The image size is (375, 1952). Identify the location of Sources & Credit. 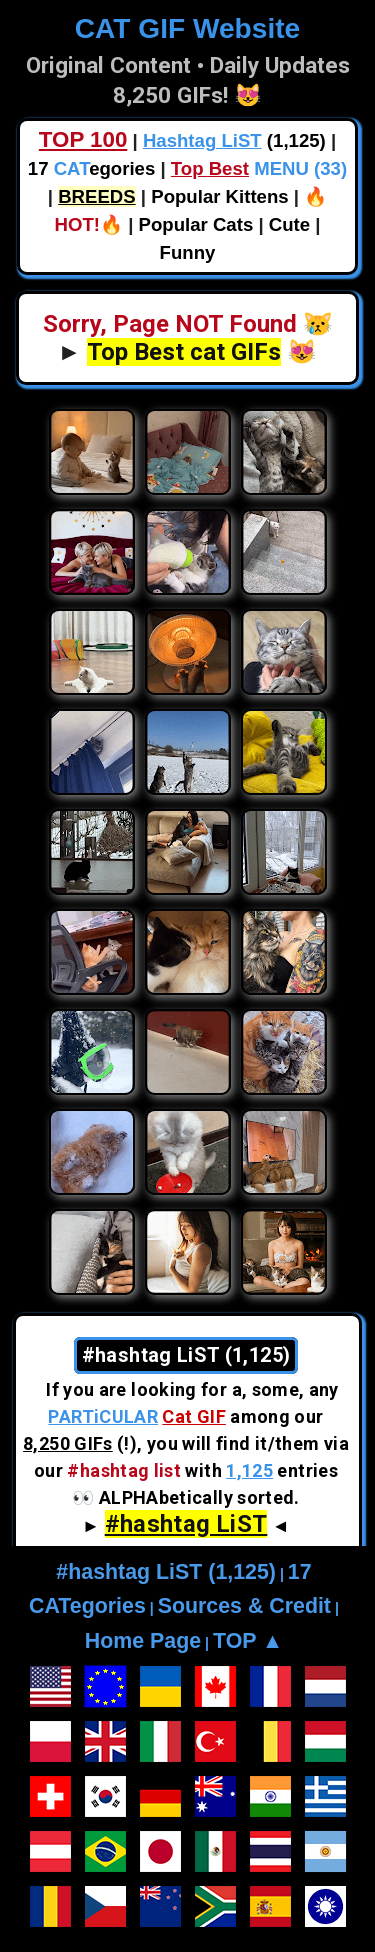
(244, 1606).